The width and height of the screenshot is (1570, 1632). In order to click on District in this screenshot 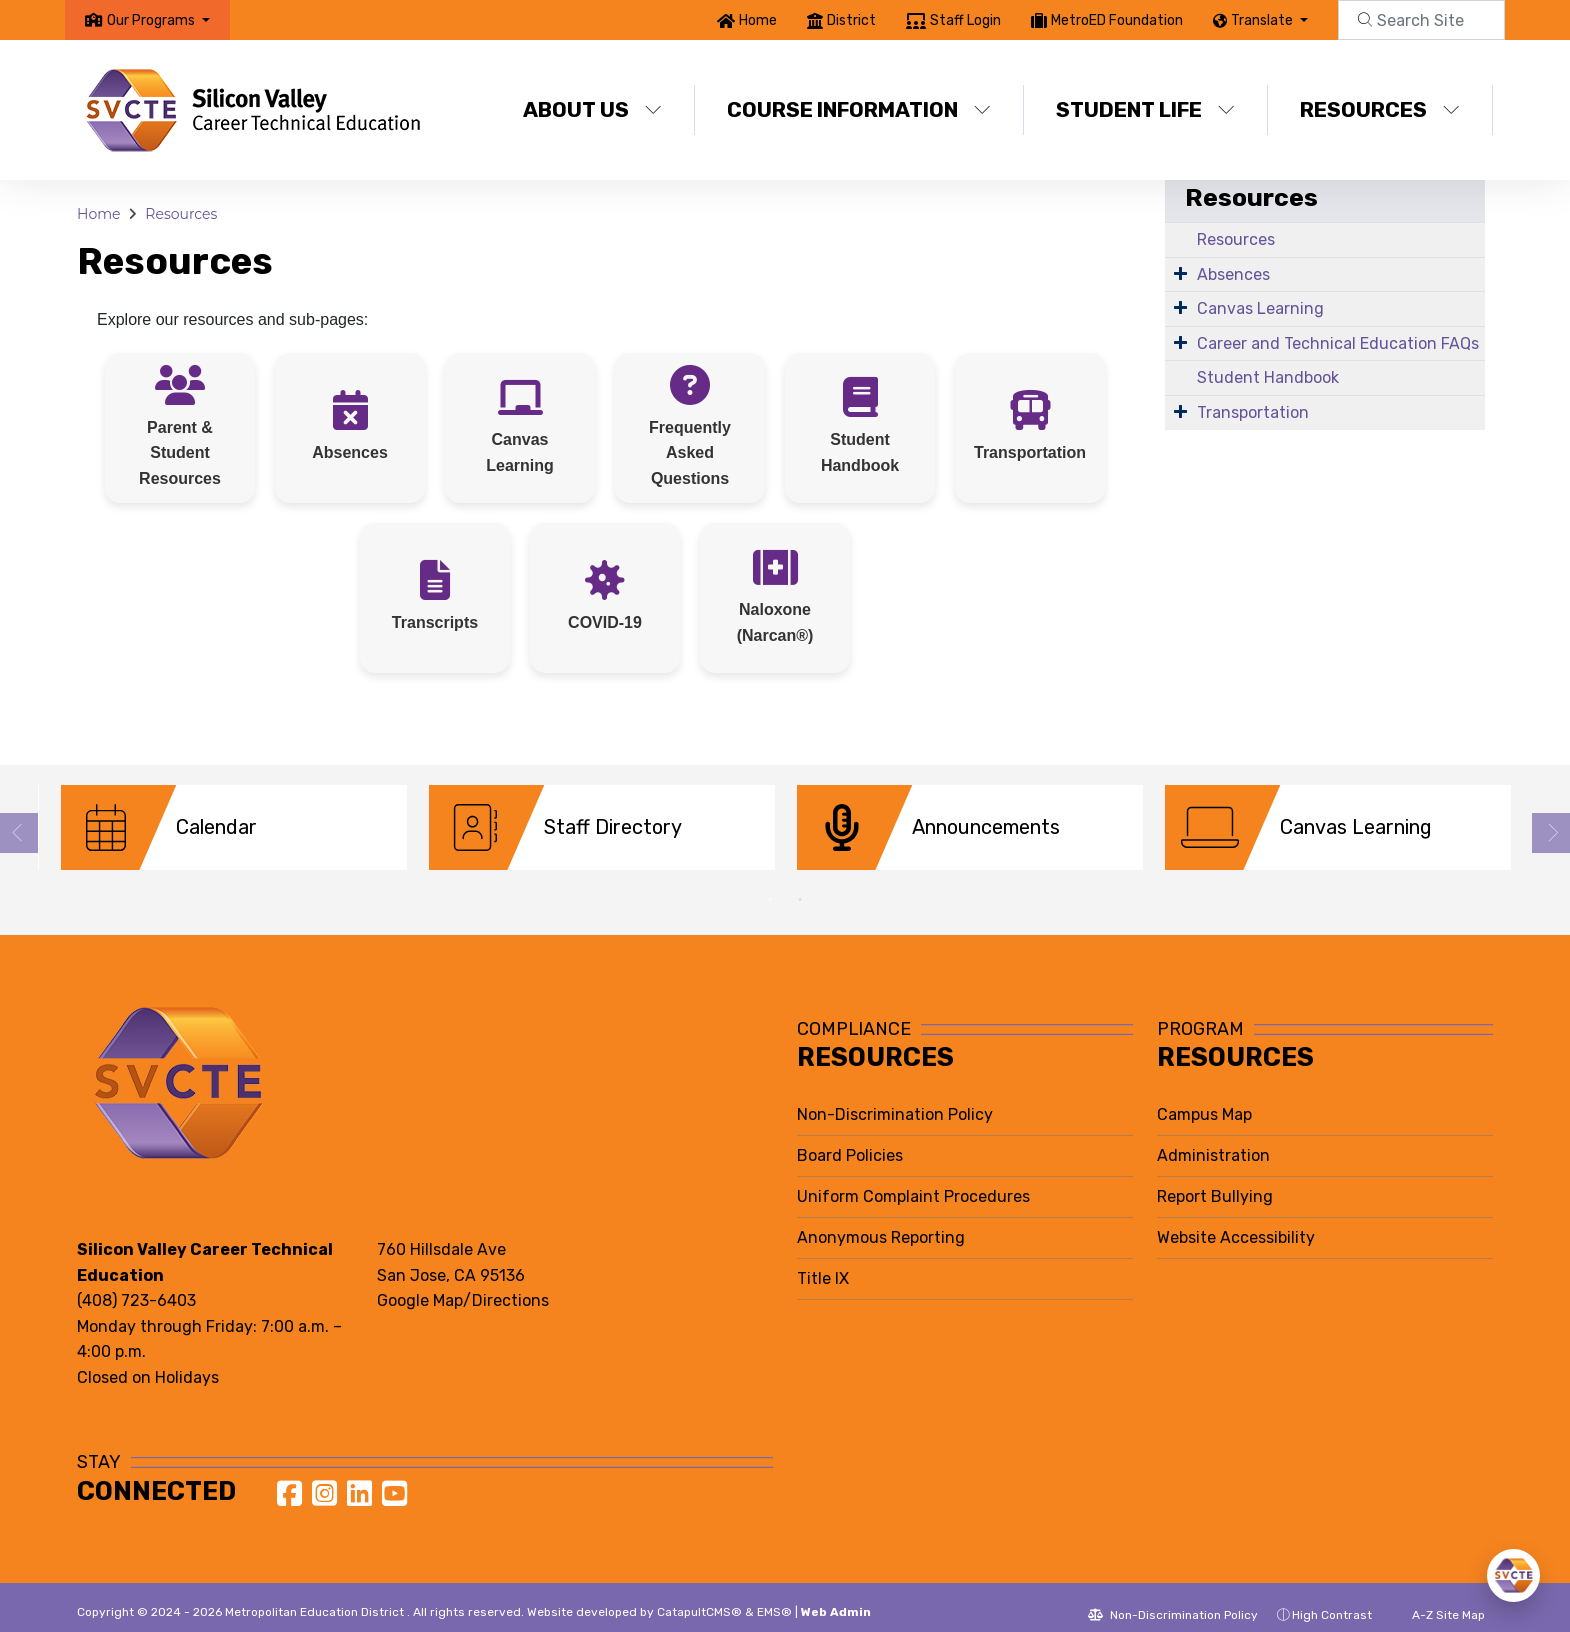, I will do `click(851, 20)`.